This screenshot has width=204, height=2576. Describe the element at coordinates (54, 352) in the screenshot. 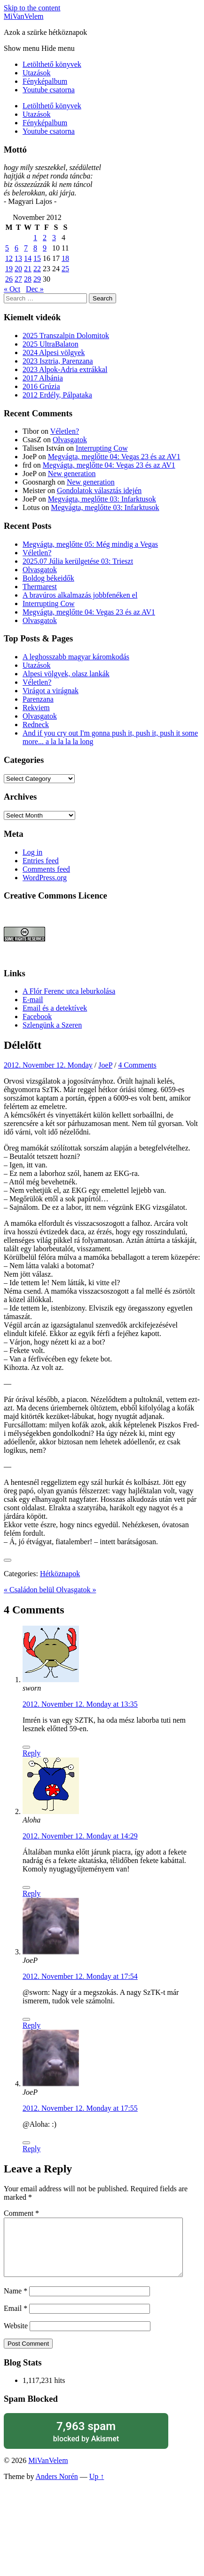

I see `2024 Alpesi völgyek` at that location.